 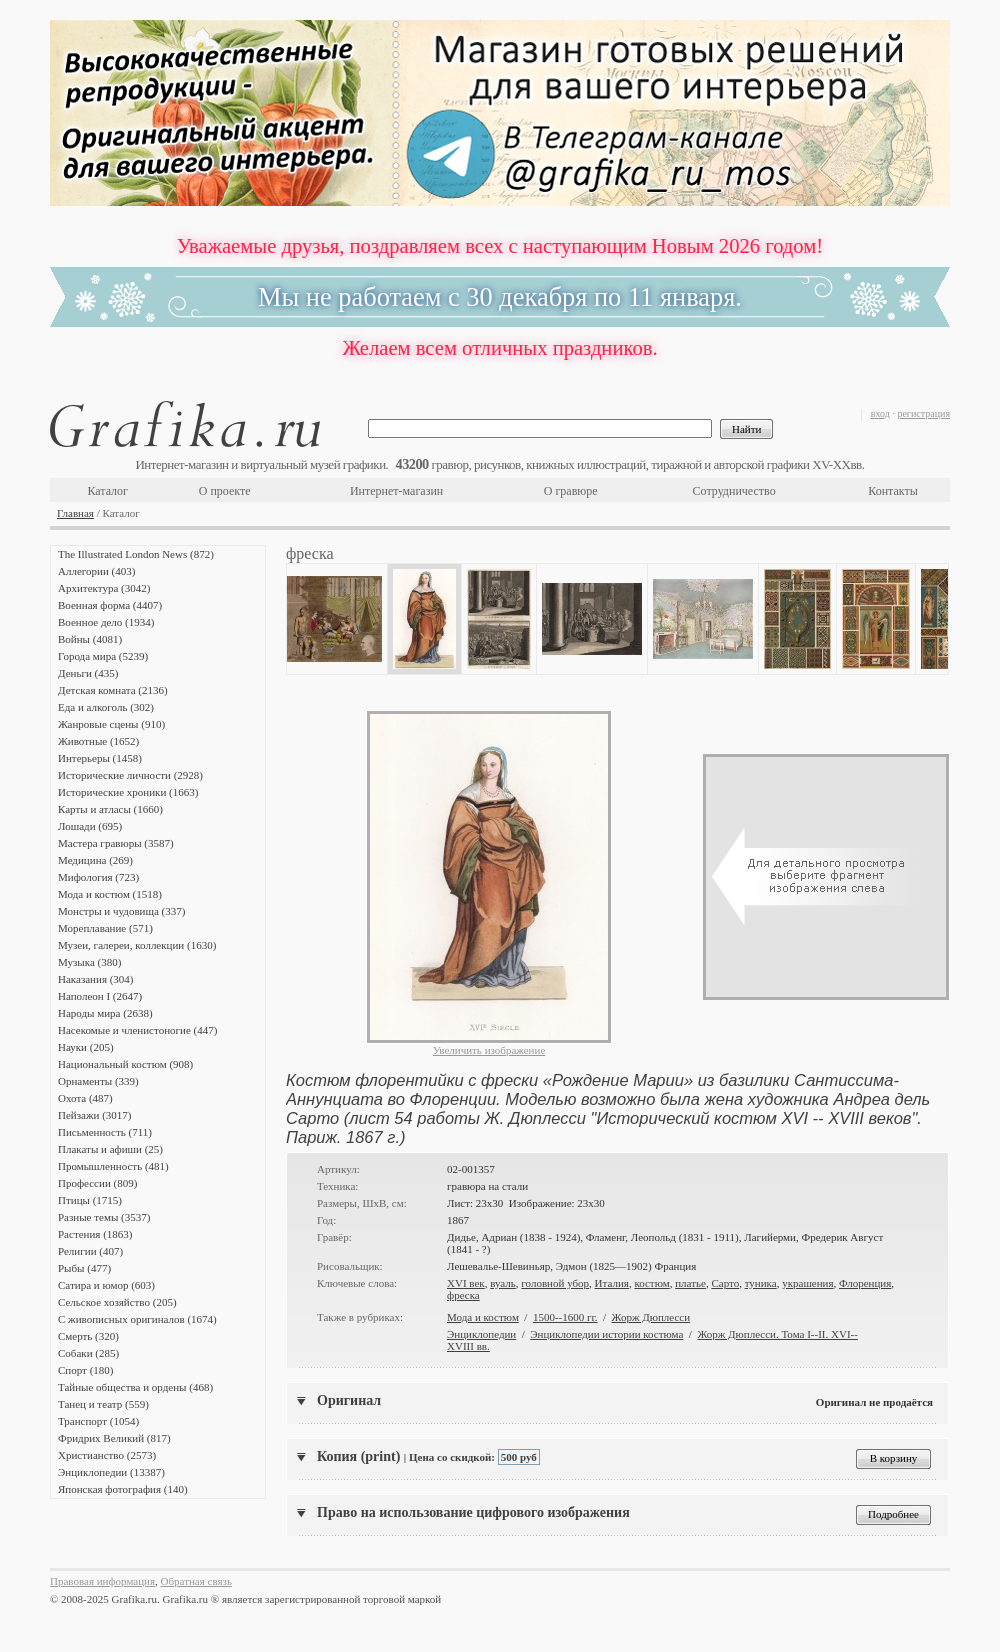 What do you see at coordinates (130, 775) in the screenshot?
I see `Исторические личности (2928)` at bounding box center [130, 775].